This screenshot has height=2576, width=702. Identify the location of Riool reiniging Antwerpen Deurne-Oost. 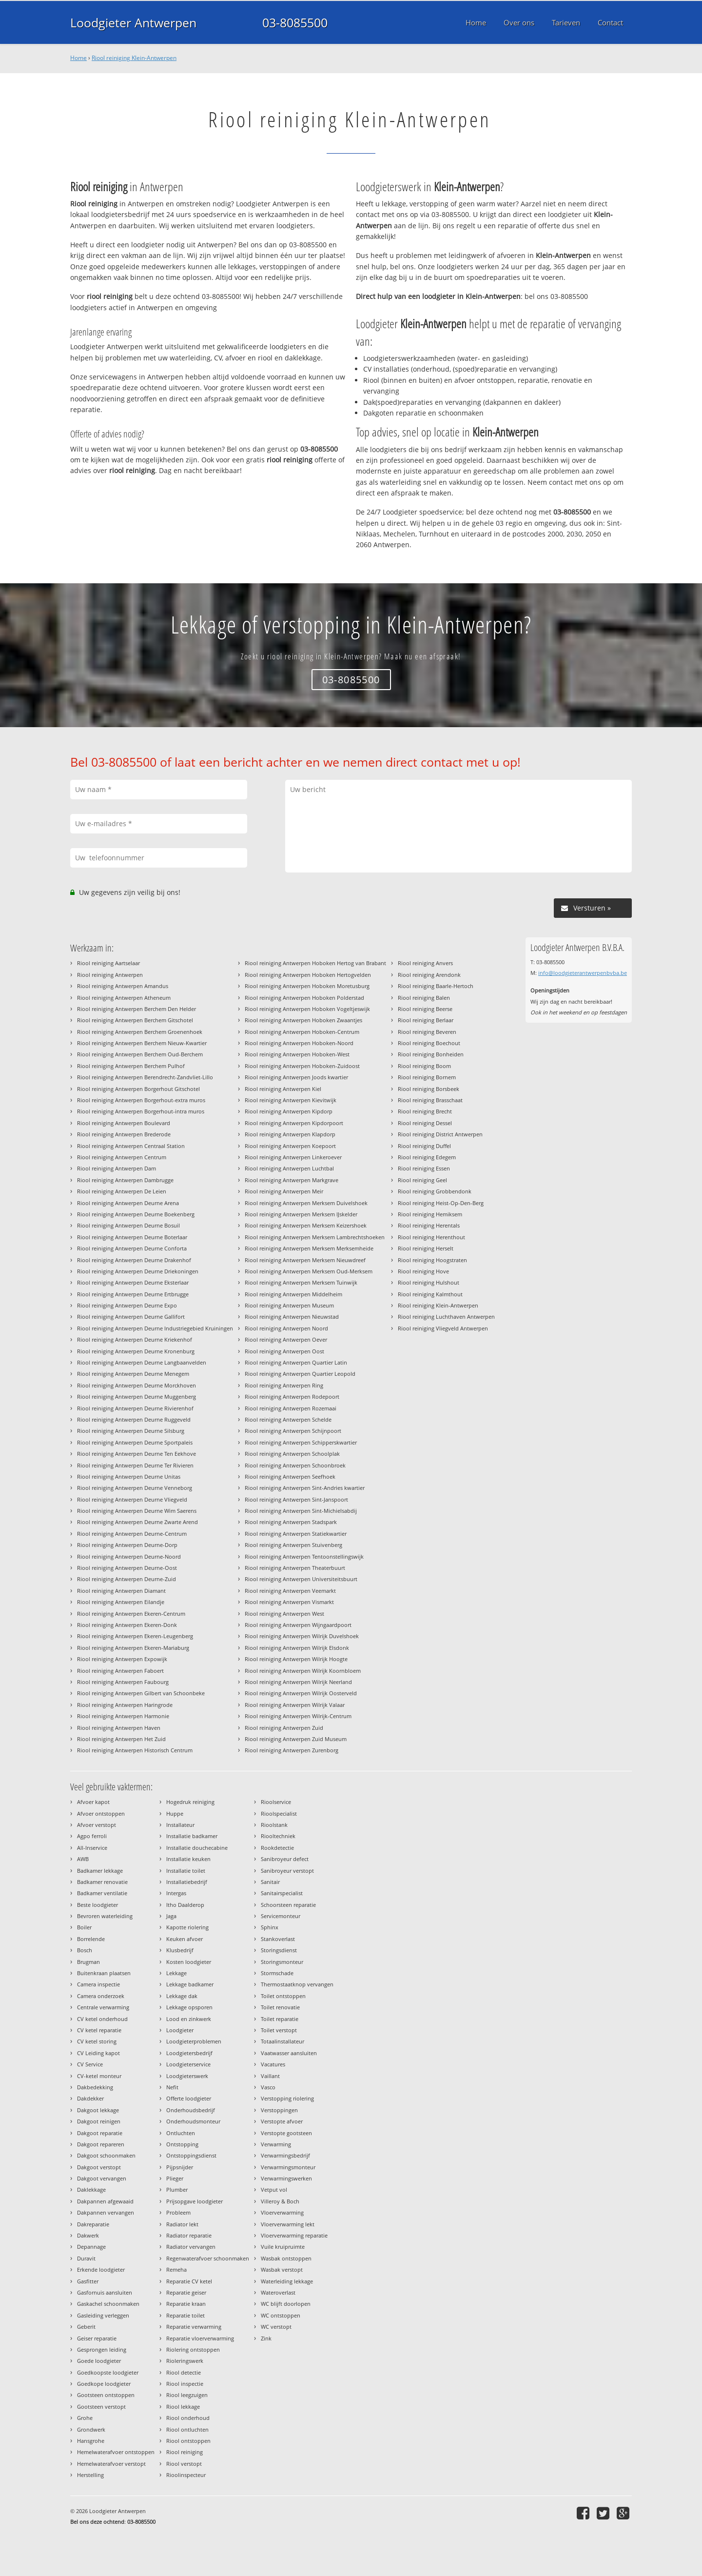
(127, 1567).